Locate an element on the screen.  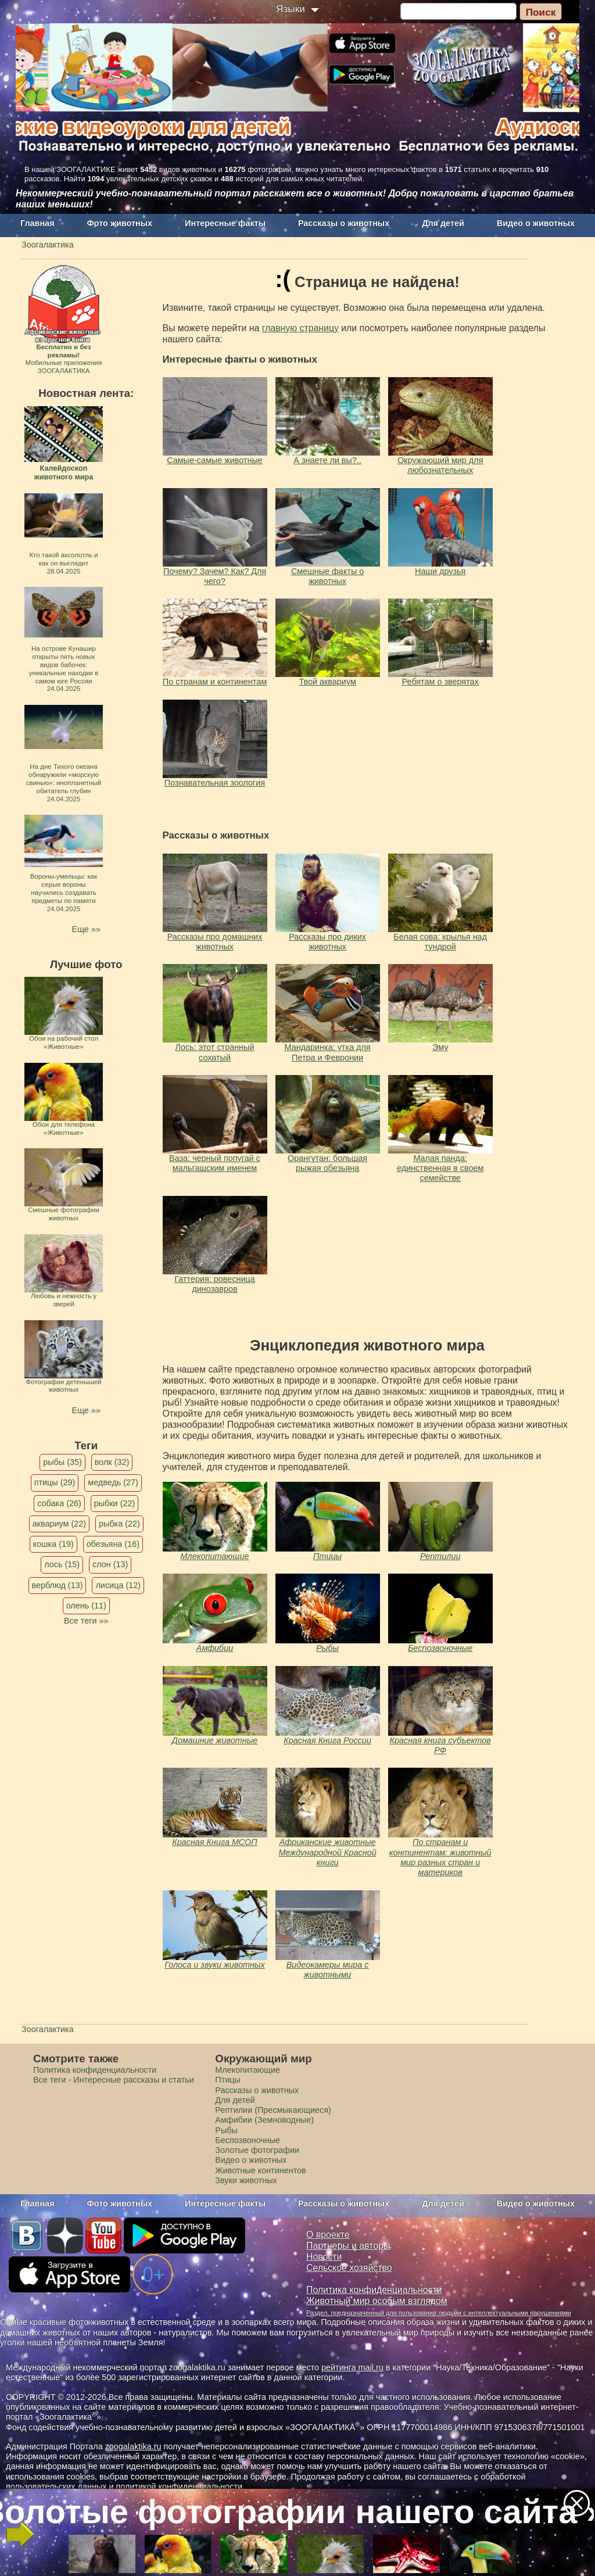
главную страницу is located at coordinates (300, 328).